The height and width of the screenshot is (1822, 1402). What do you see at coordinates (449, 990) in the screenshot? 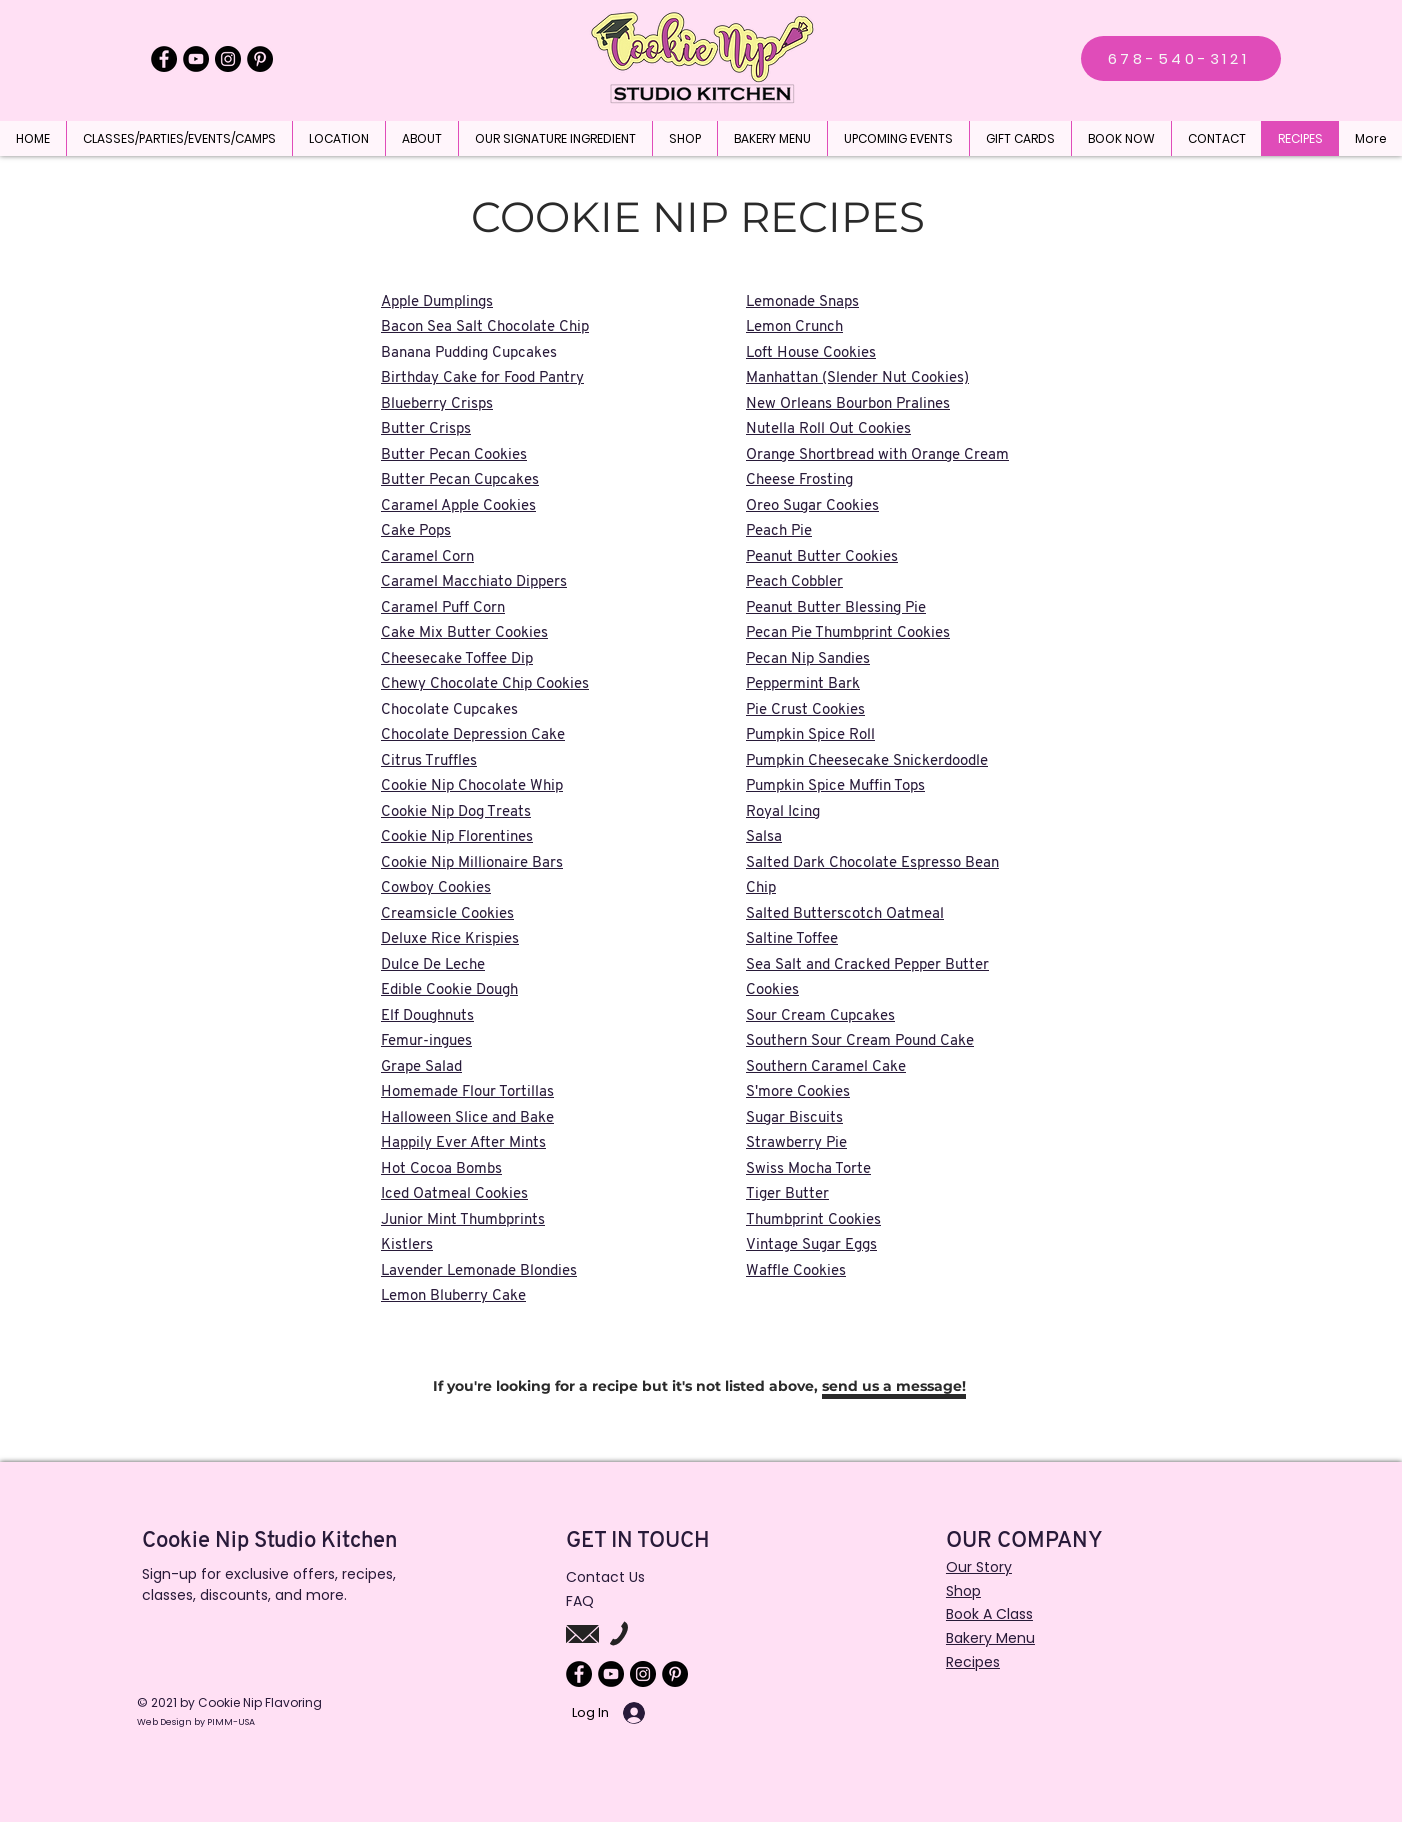
I see `Edible Cookie Dough` at bounding box center [449, 990].